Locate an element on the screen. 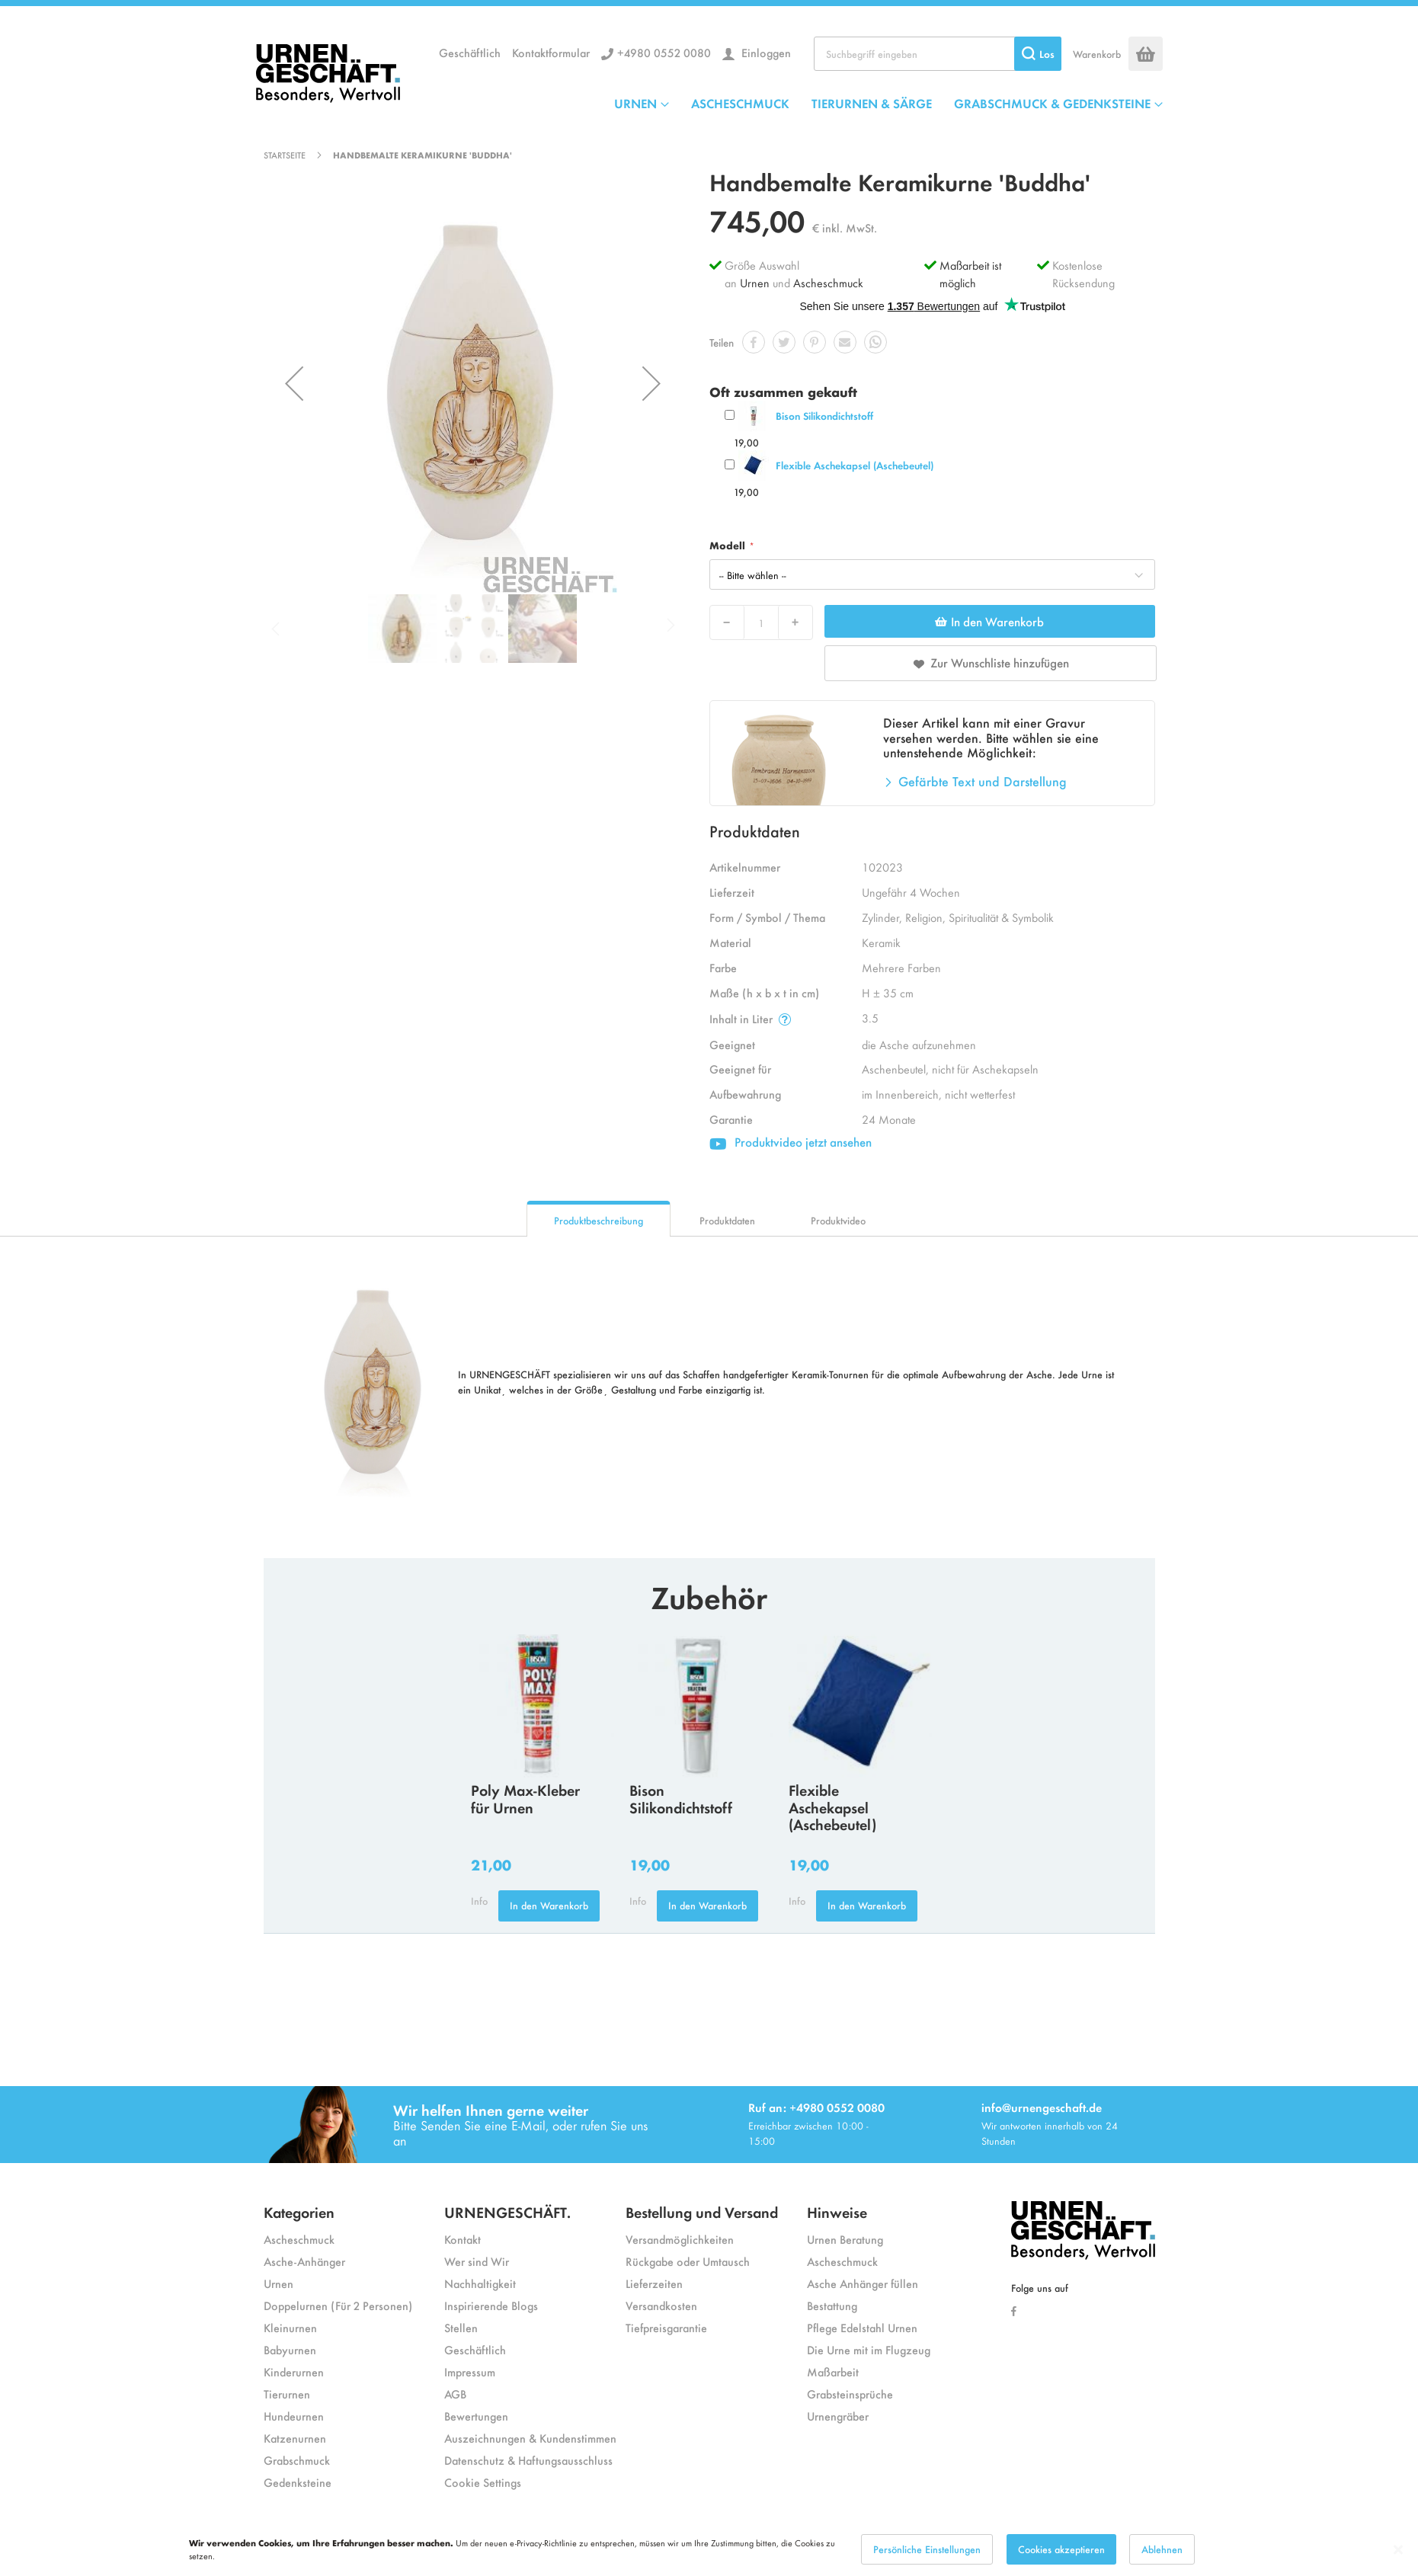  Urnen Beratung is located at coordinates (845, 2239).